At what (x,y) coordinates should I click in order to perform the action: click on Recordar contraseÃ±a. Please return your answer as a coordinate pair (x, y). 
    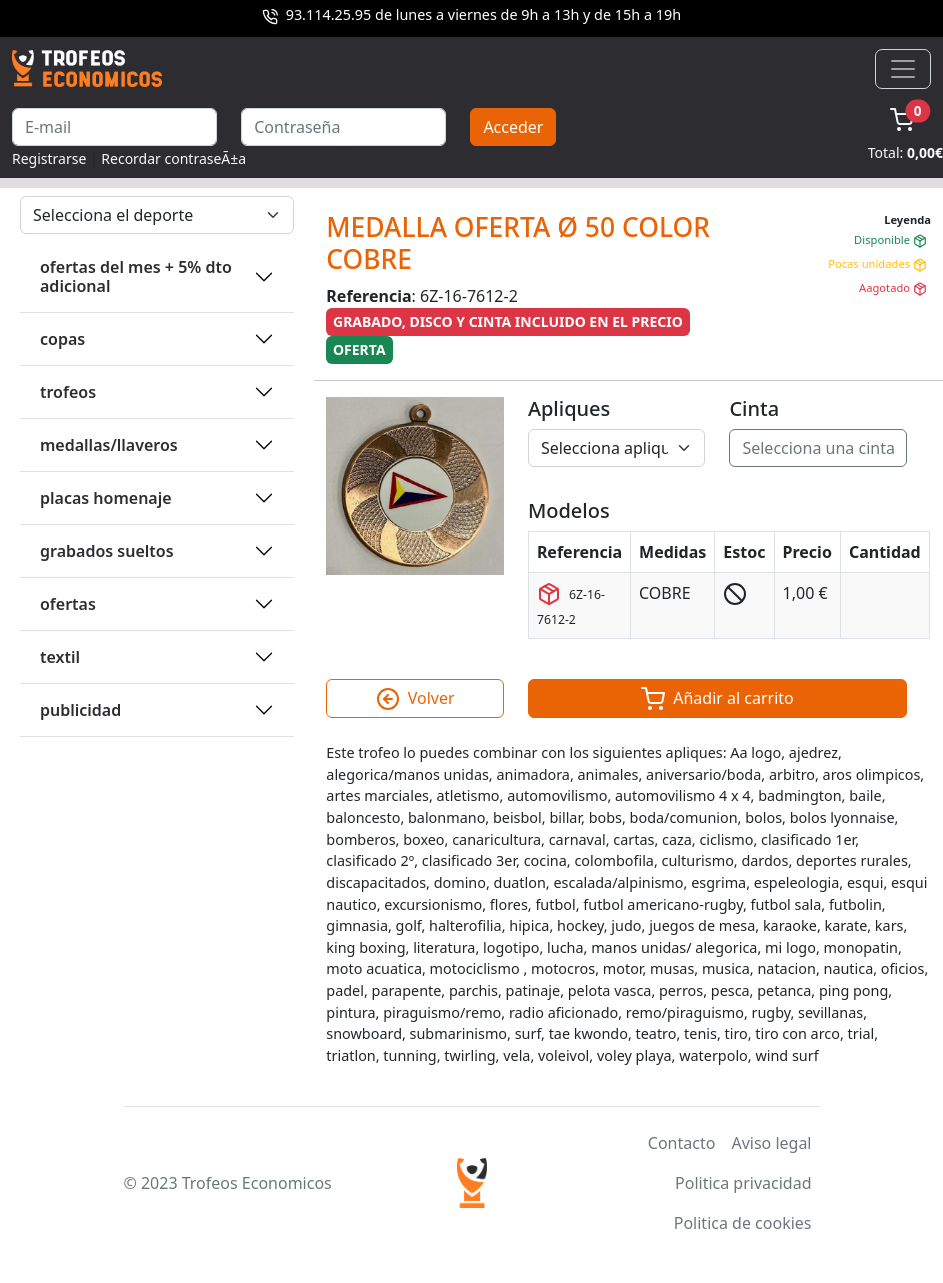
    Looking at the image, I should click on (173, 158).